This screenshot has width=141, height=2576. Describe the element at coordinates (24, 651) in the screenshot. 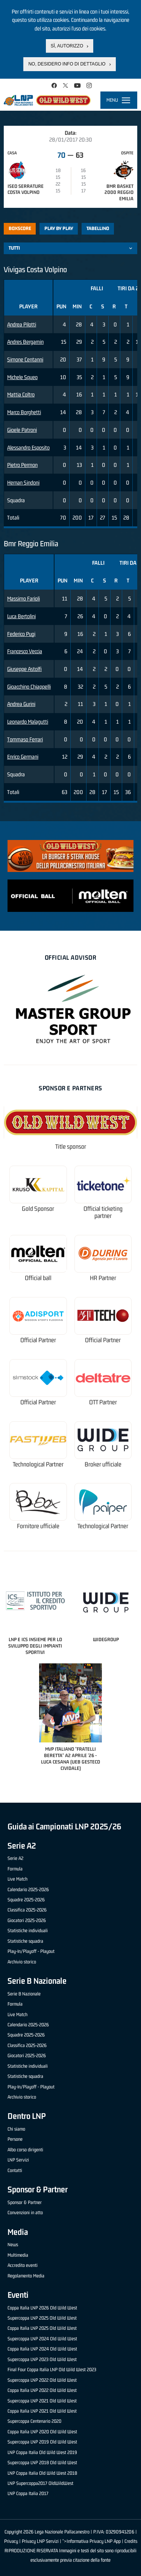

I see `Francesco Veccia` at that location.